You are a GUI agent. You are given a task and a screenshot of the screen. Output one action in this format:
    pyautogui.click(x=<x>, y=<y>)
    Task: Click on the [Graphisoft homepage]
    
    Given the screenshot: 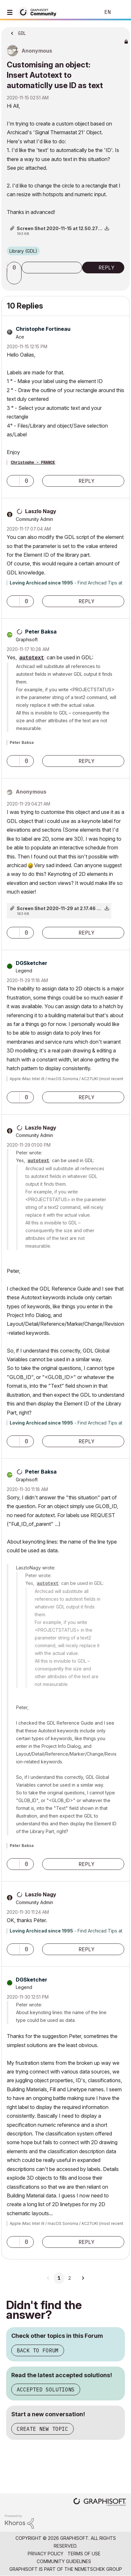 What is the action you would take?
    pyautogui.click(x=99, y=2502)
    